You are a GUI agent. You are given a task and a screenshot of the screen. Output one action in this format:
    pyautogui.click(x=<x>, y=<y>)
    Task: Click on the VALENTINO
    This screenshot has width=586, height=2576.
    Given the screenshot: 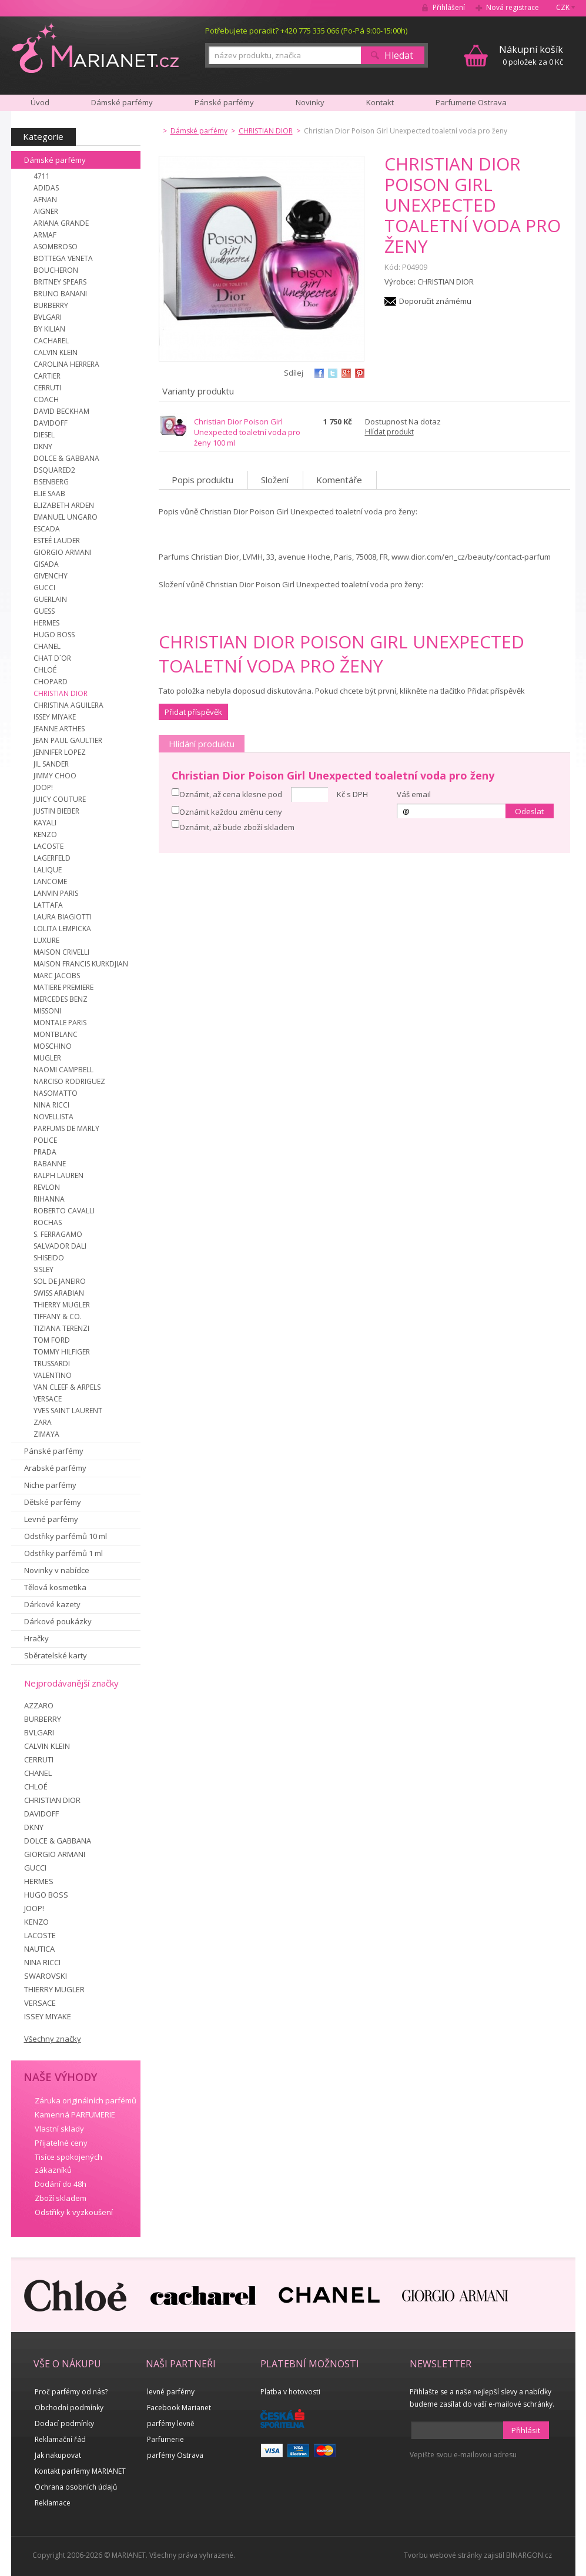 What is the action you would take?
    pyautogui.click(x=53, y=1375)
    